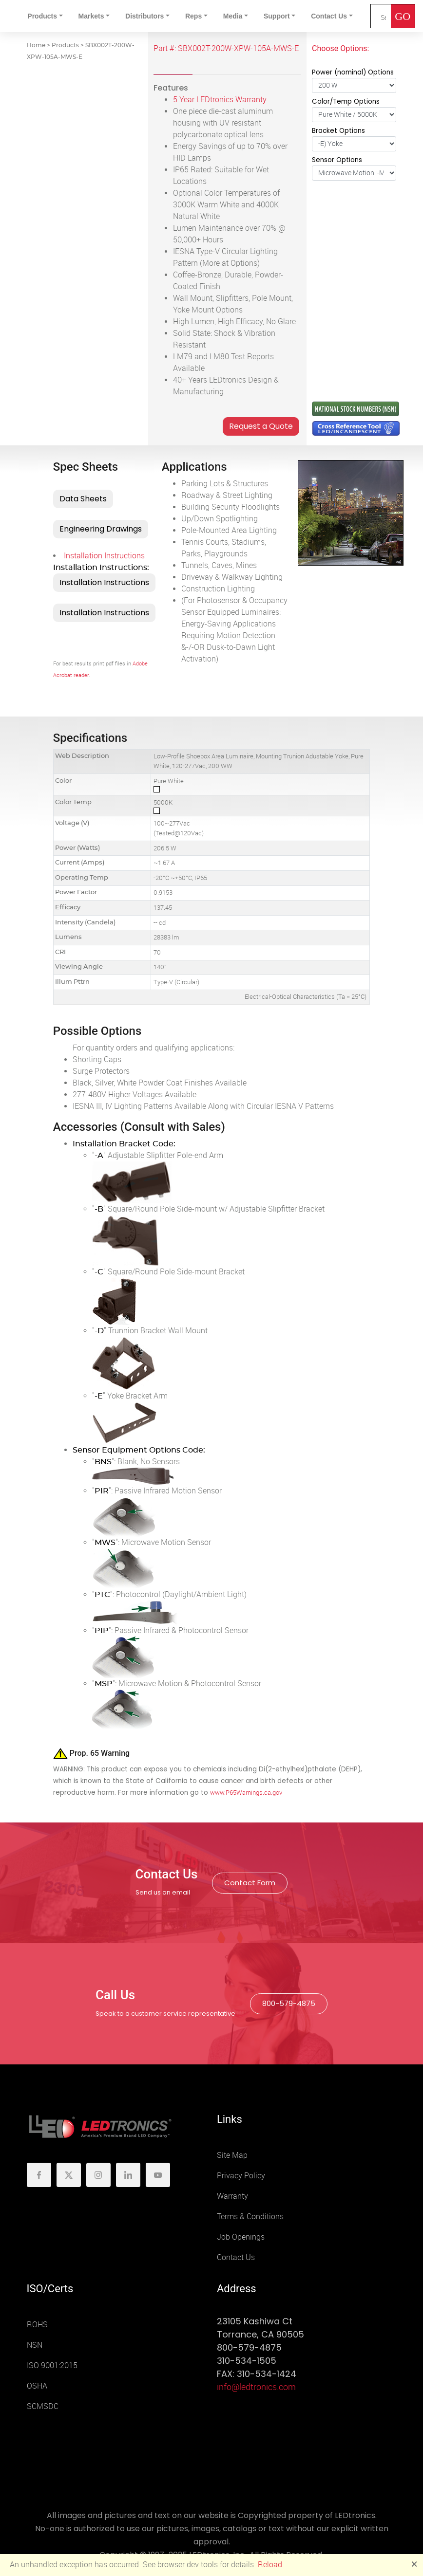 The width and height of the screenshot is (423, 2576). What do you see at coordinates (42, 2406) in the screenshot?
I see `SCMSDC` at bounding box center [42, 2406].